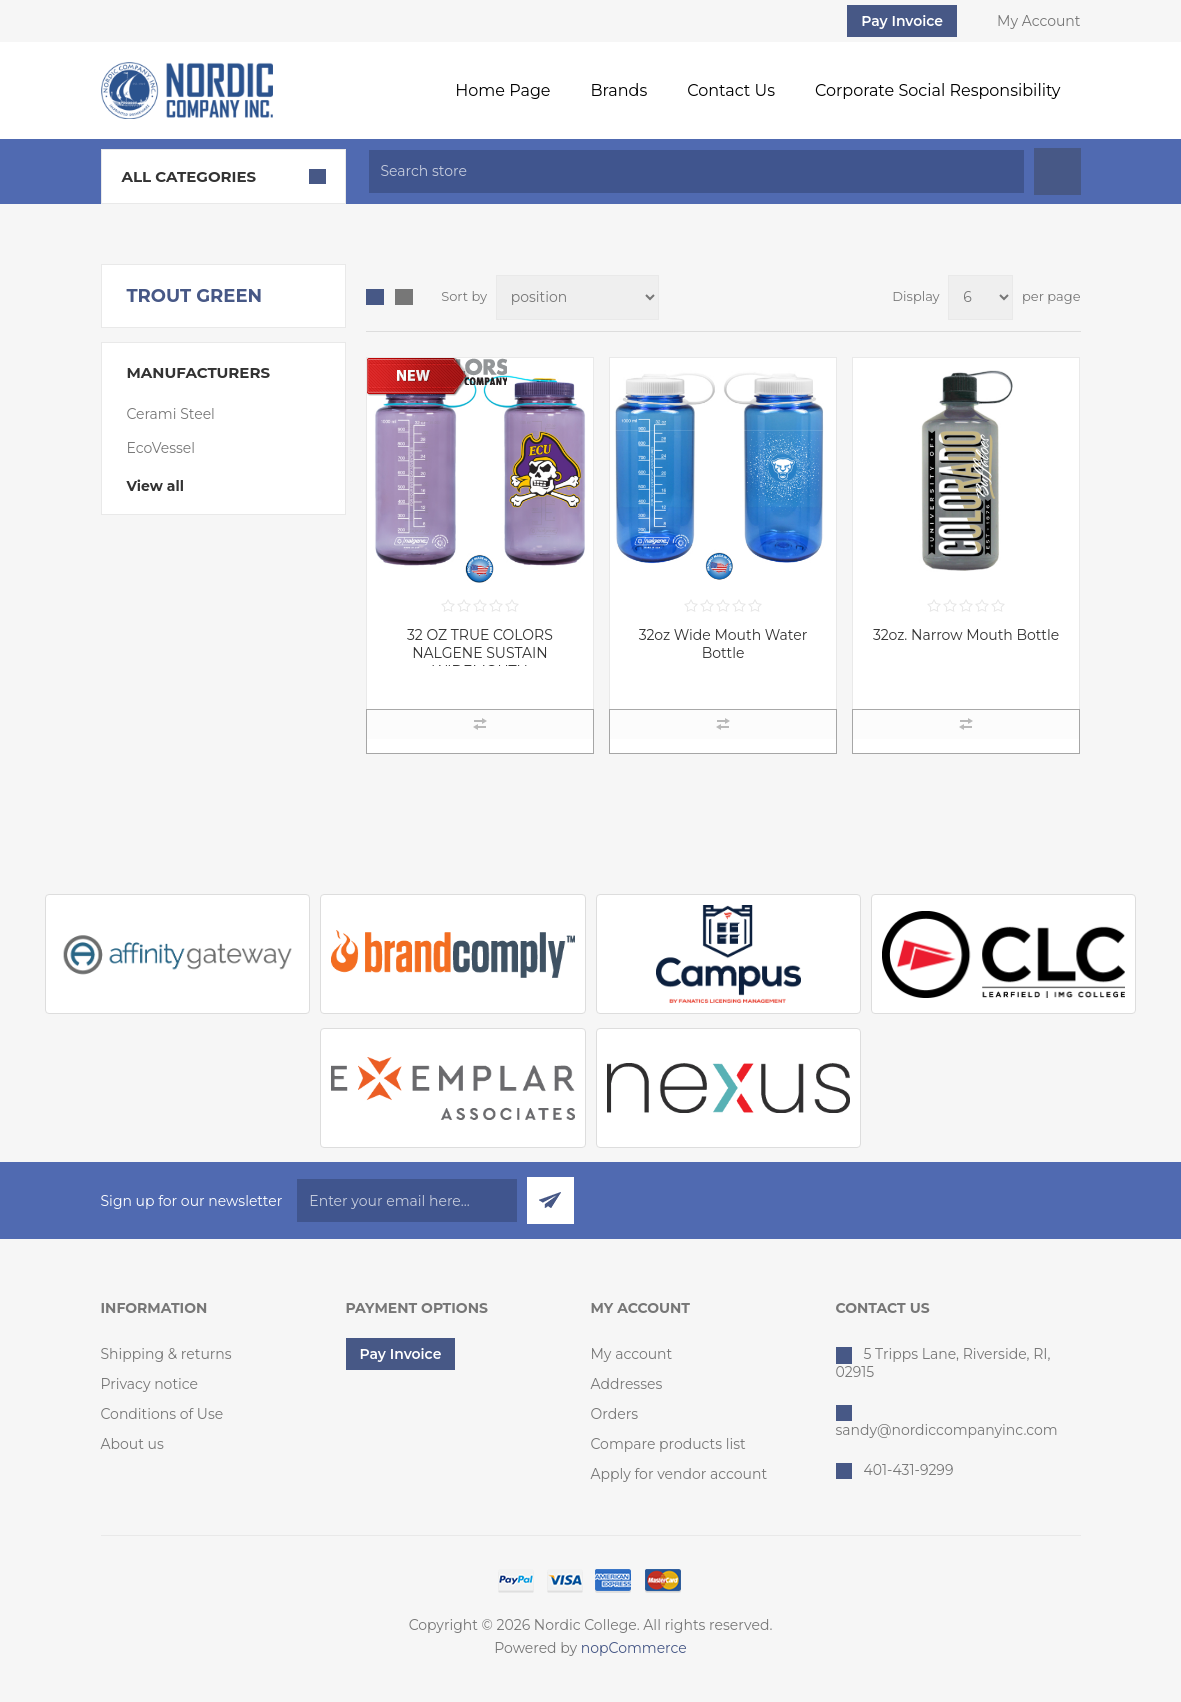 This screenshot has height=1702, width=1181. Describe the element at coordinates (634, 1648) in the screenshot. I see `nopCommerce` at that location.